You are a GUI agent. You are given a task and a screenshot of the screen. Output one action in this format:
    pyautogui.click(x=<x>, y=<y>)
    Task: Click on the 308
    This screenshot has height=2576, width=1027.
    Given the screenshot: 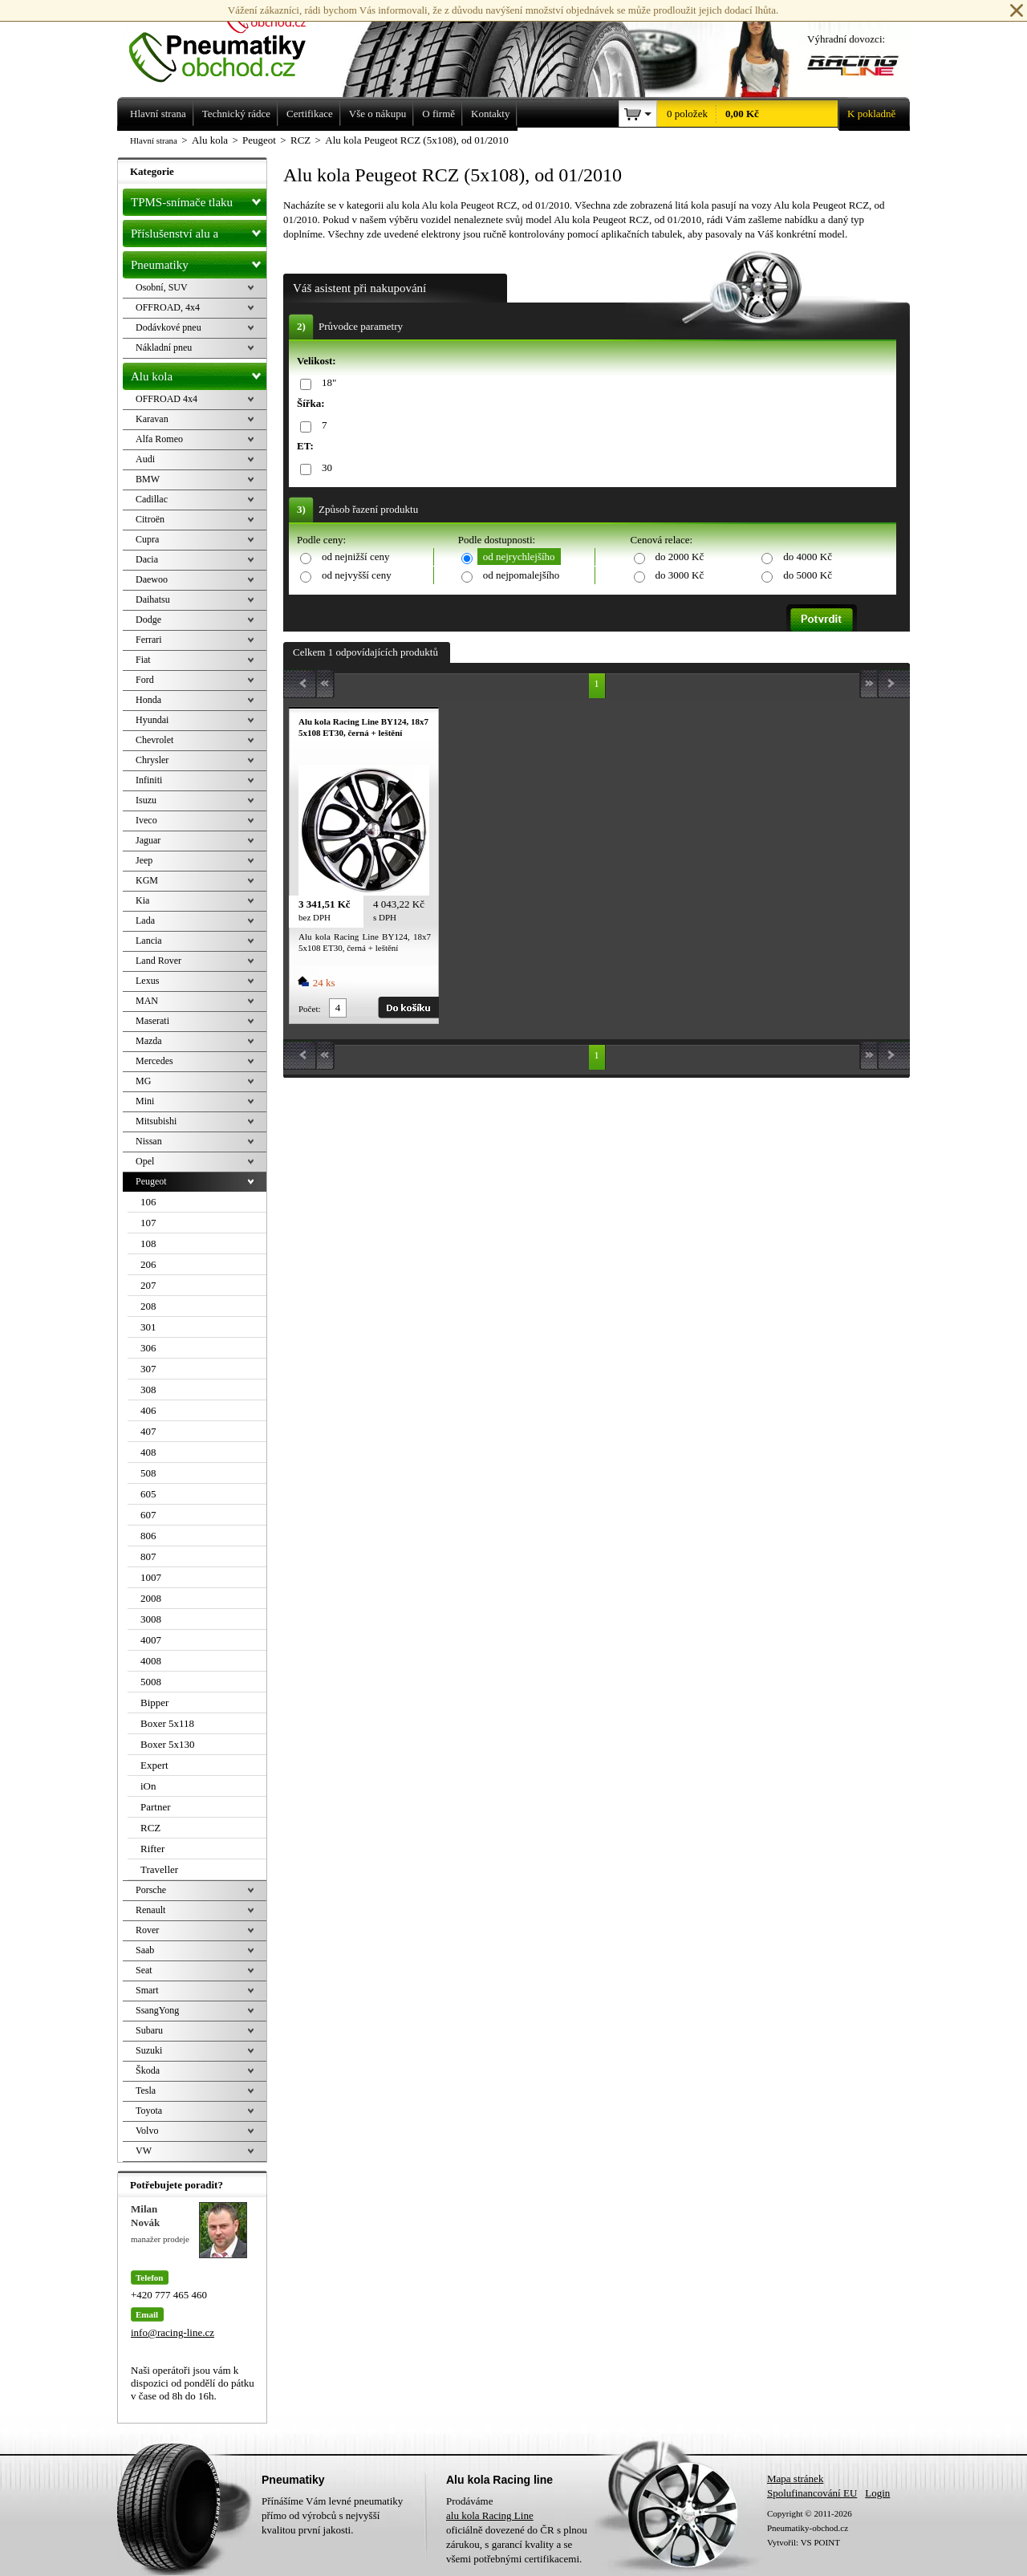 What is the action you would take?
    pyautogui.click(x=148, y=1389)
    